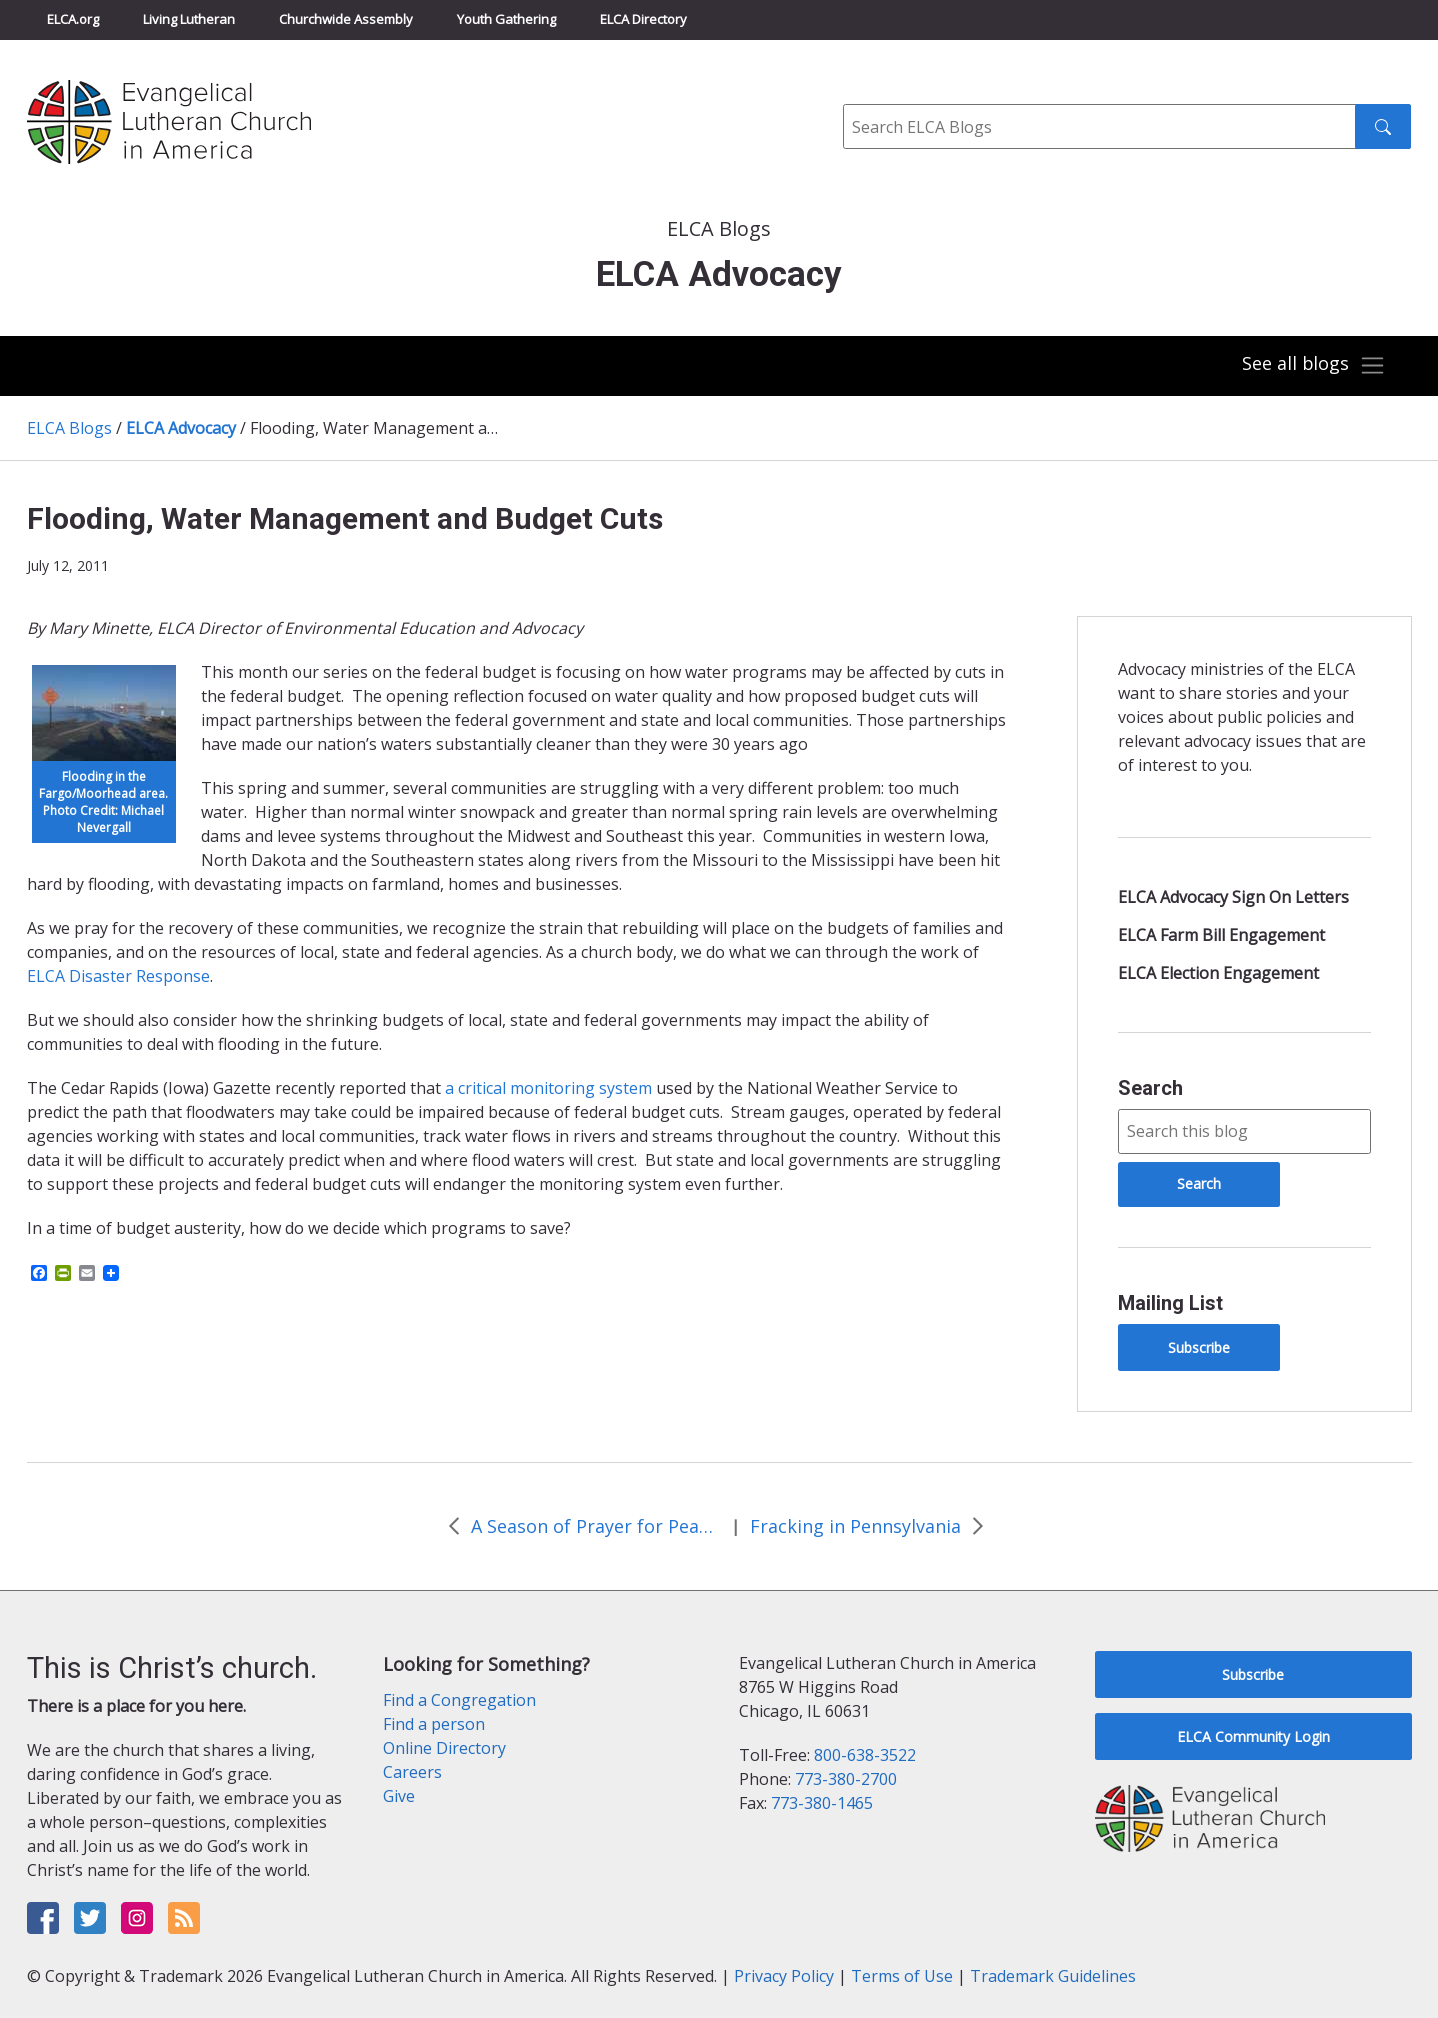 Image resolution: width=1438 pixels, height=2018 pixels. I want to click on Terms of Use, so click(902, 1976).